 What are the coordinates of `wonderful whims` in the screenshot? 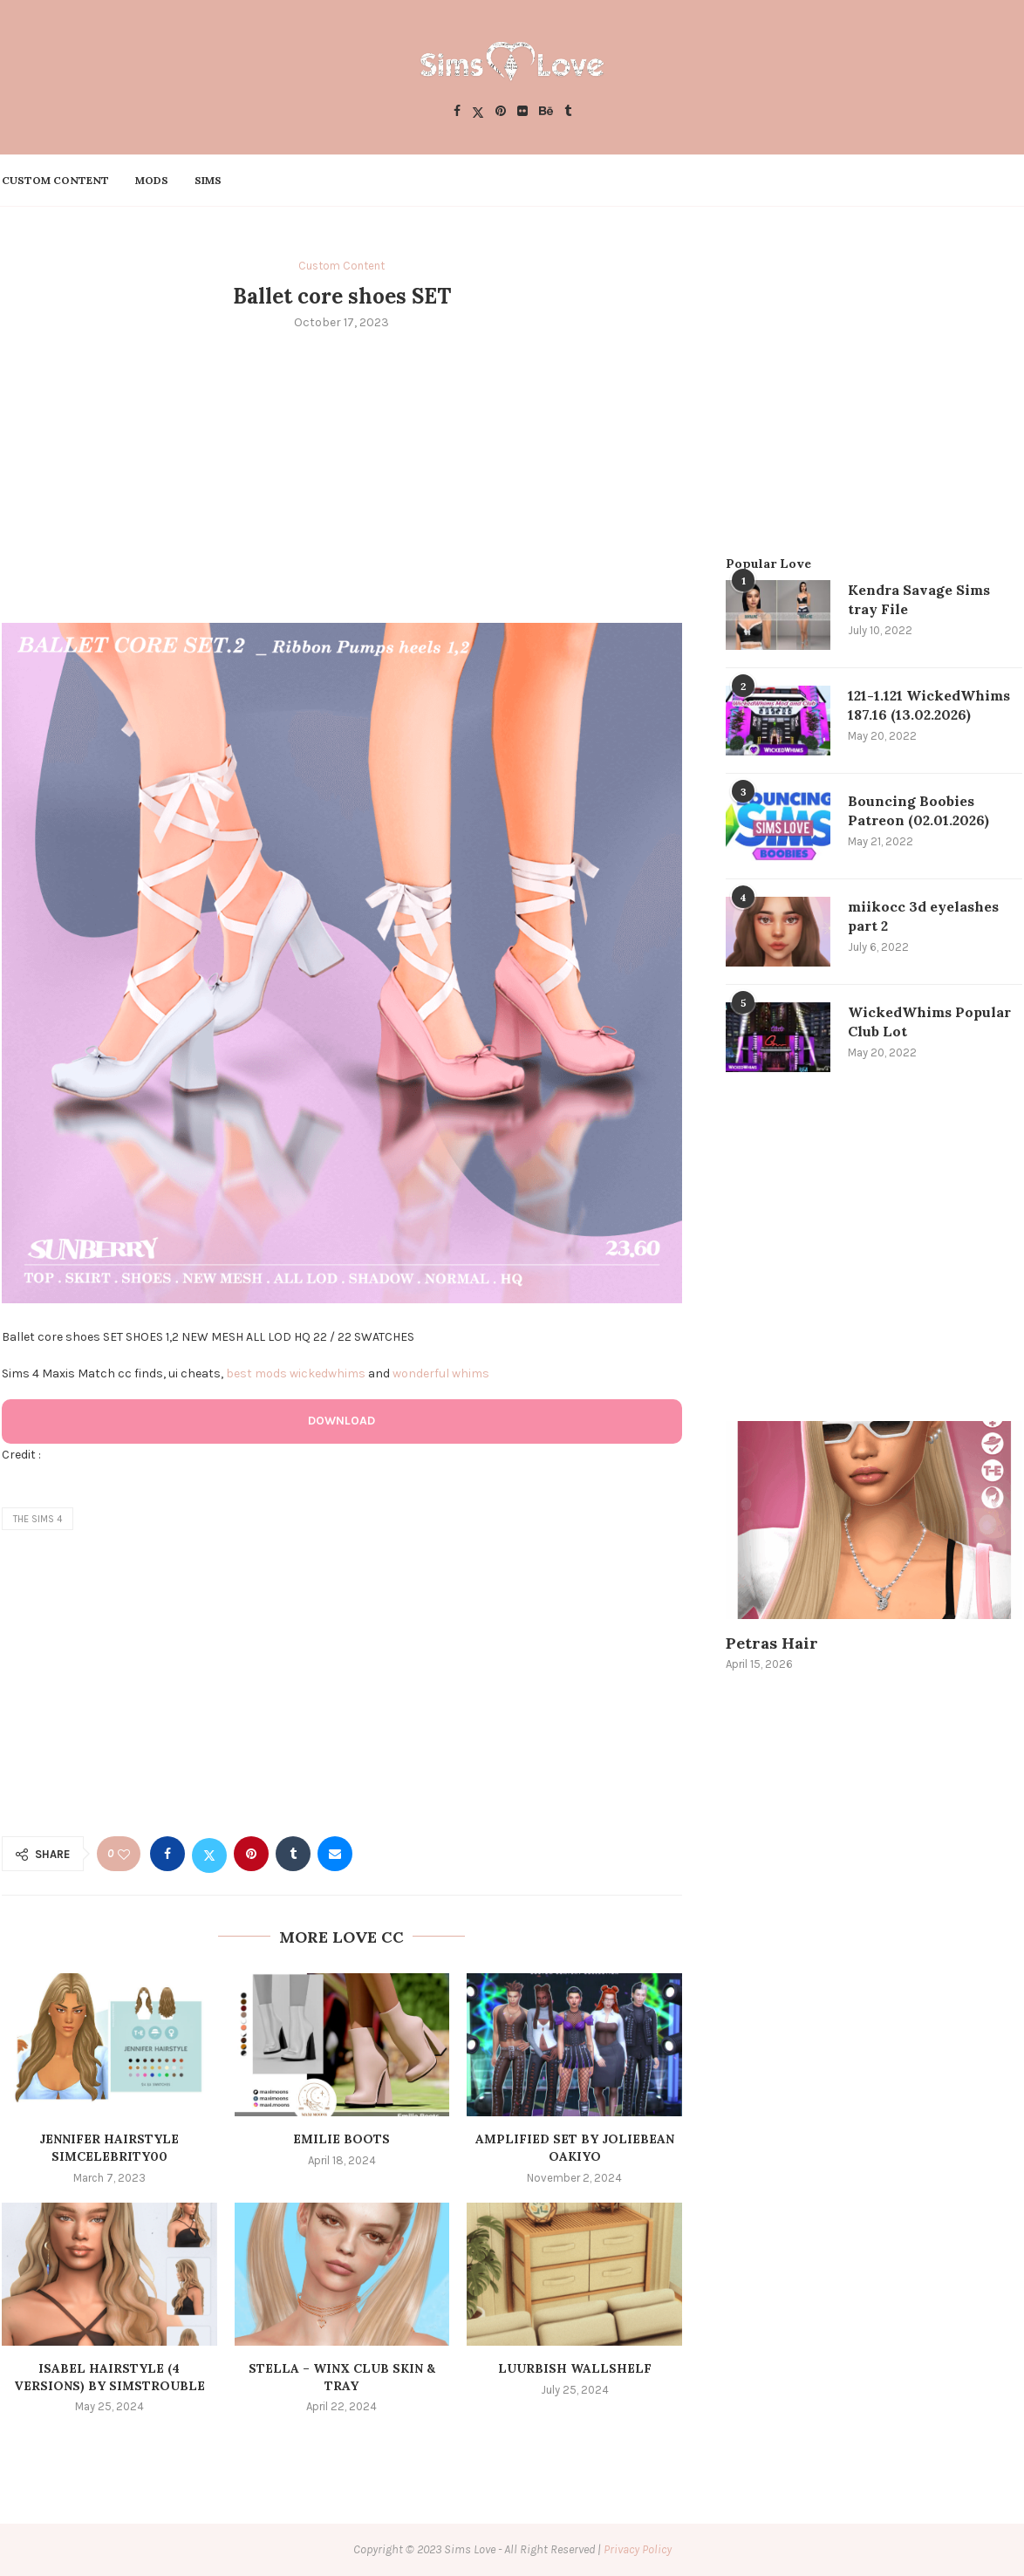 It's located at (441, 1373).